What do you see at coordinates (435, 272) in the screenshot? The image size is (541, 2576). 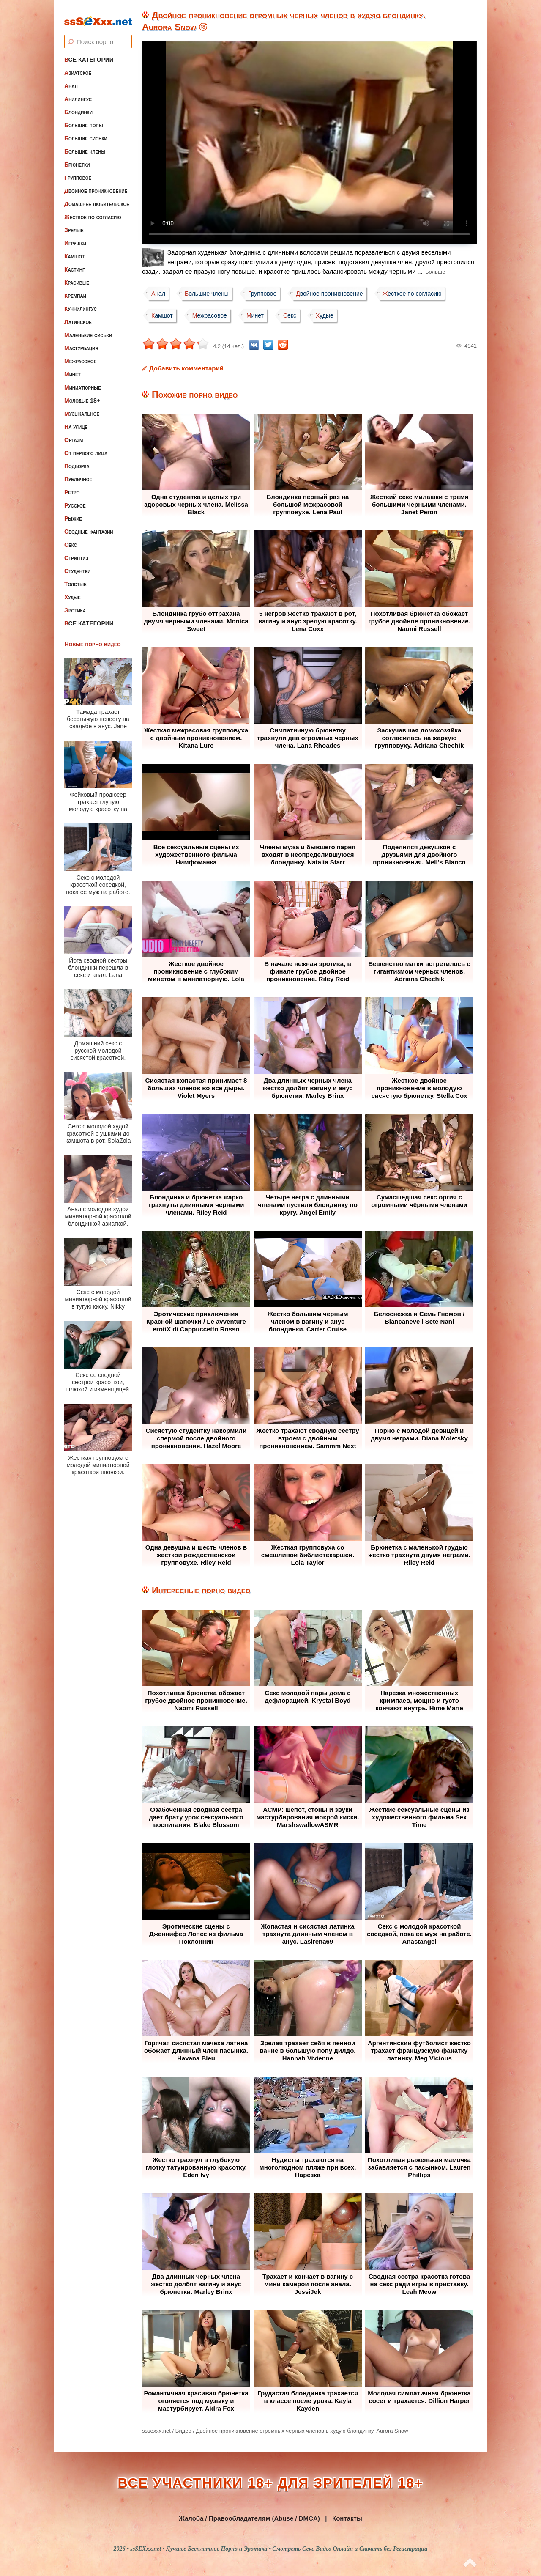 I see `Больше` at bounding box center [435, 272].